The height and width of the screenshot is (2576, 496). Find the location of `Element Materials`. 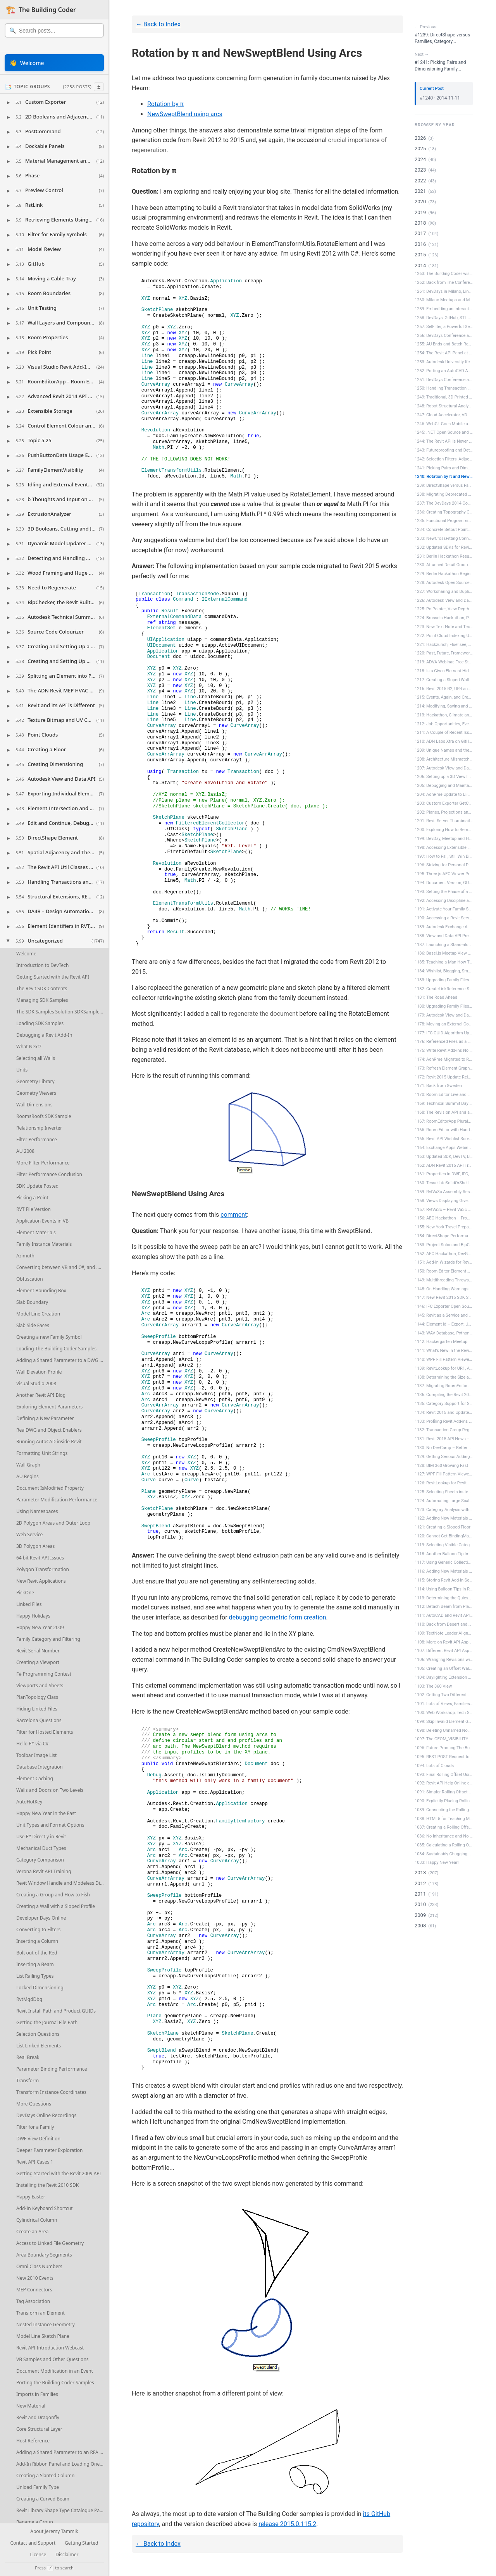

Element Materials is located at coordinates (36, 1232).